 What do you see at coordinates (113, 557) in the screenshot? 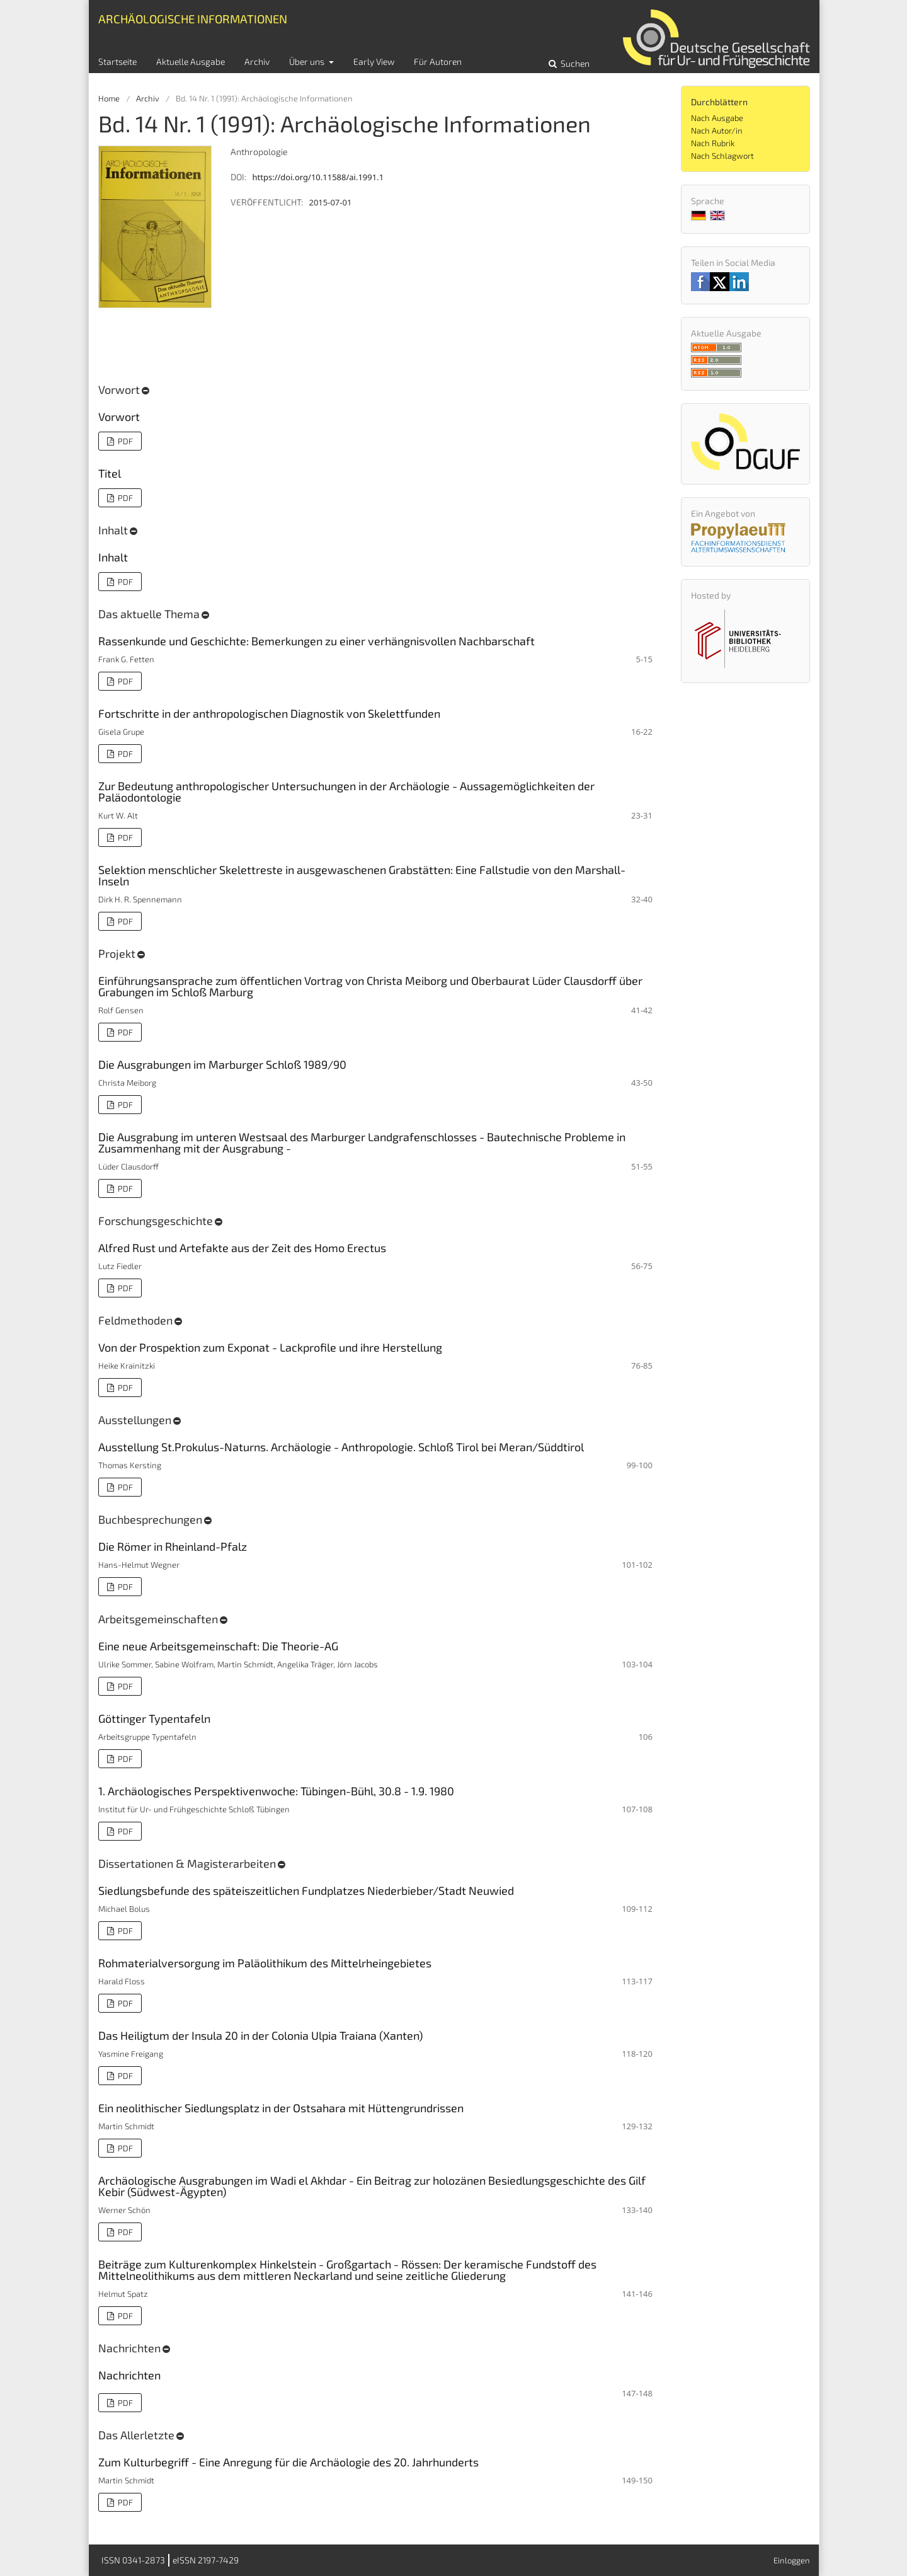
I see `Inhalt` at bounding box center [113, 557].